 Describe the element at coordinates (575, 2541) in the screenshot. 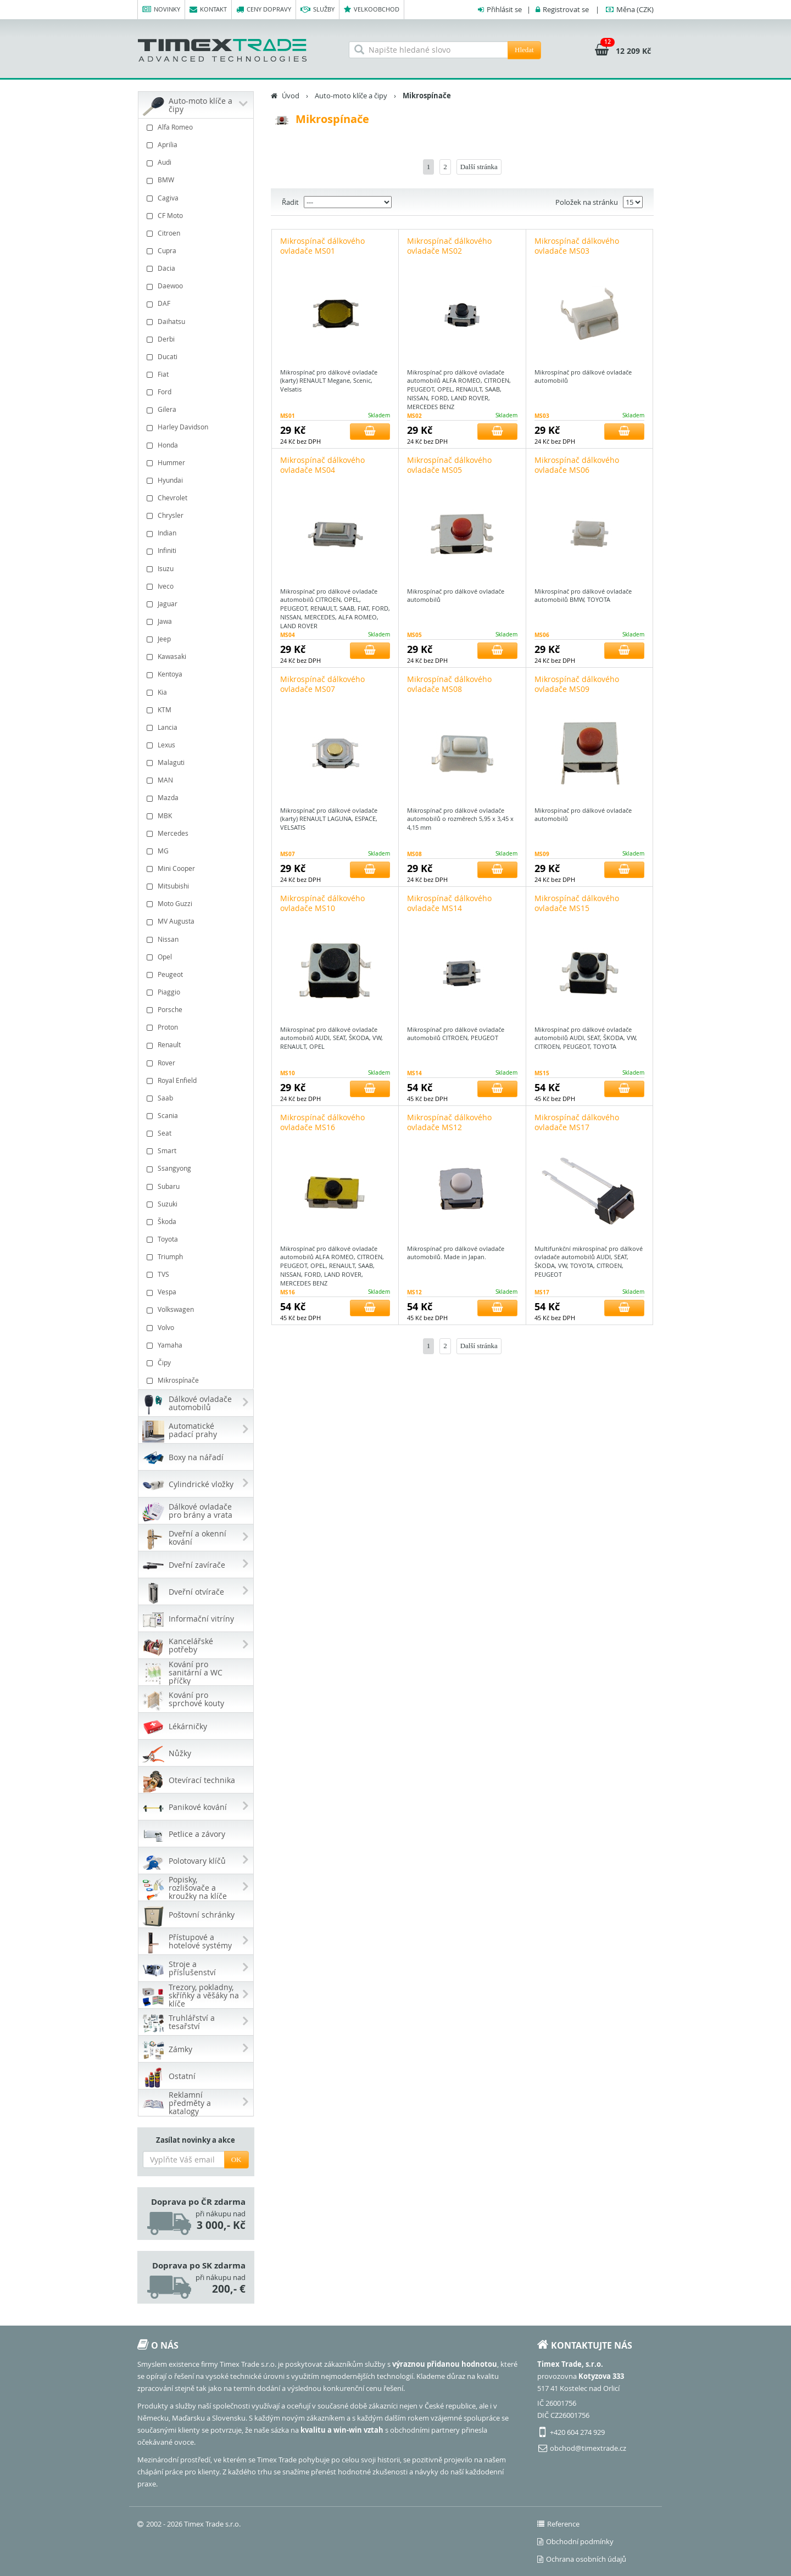

I see `Obchodní podmínky` at that location.